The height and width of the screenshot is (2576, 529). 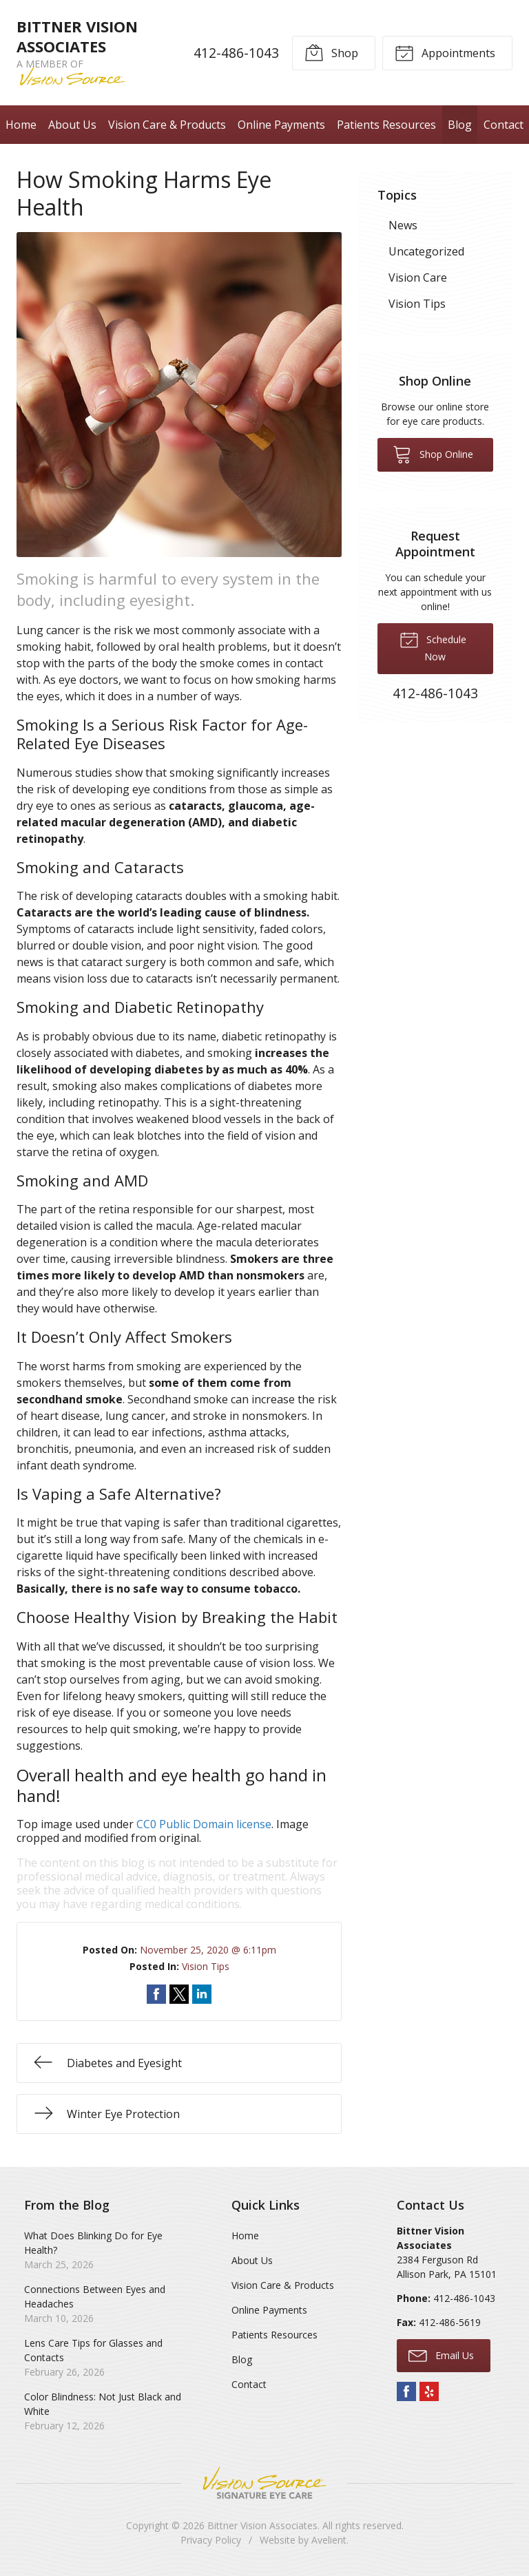 I want to click on Contact, so click(x=503, y=124).